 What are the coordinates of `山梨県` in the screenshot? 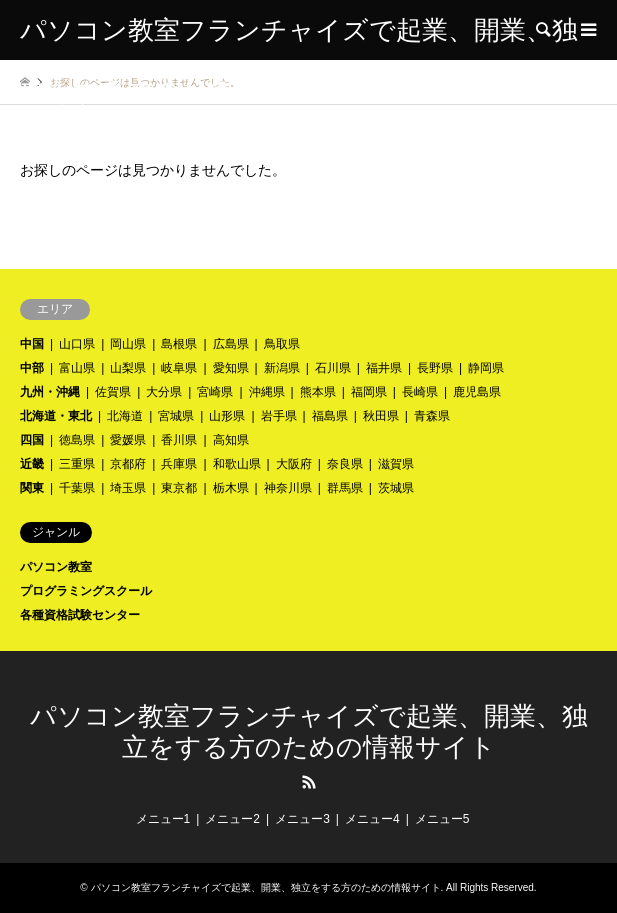 It's located at (128, 368).